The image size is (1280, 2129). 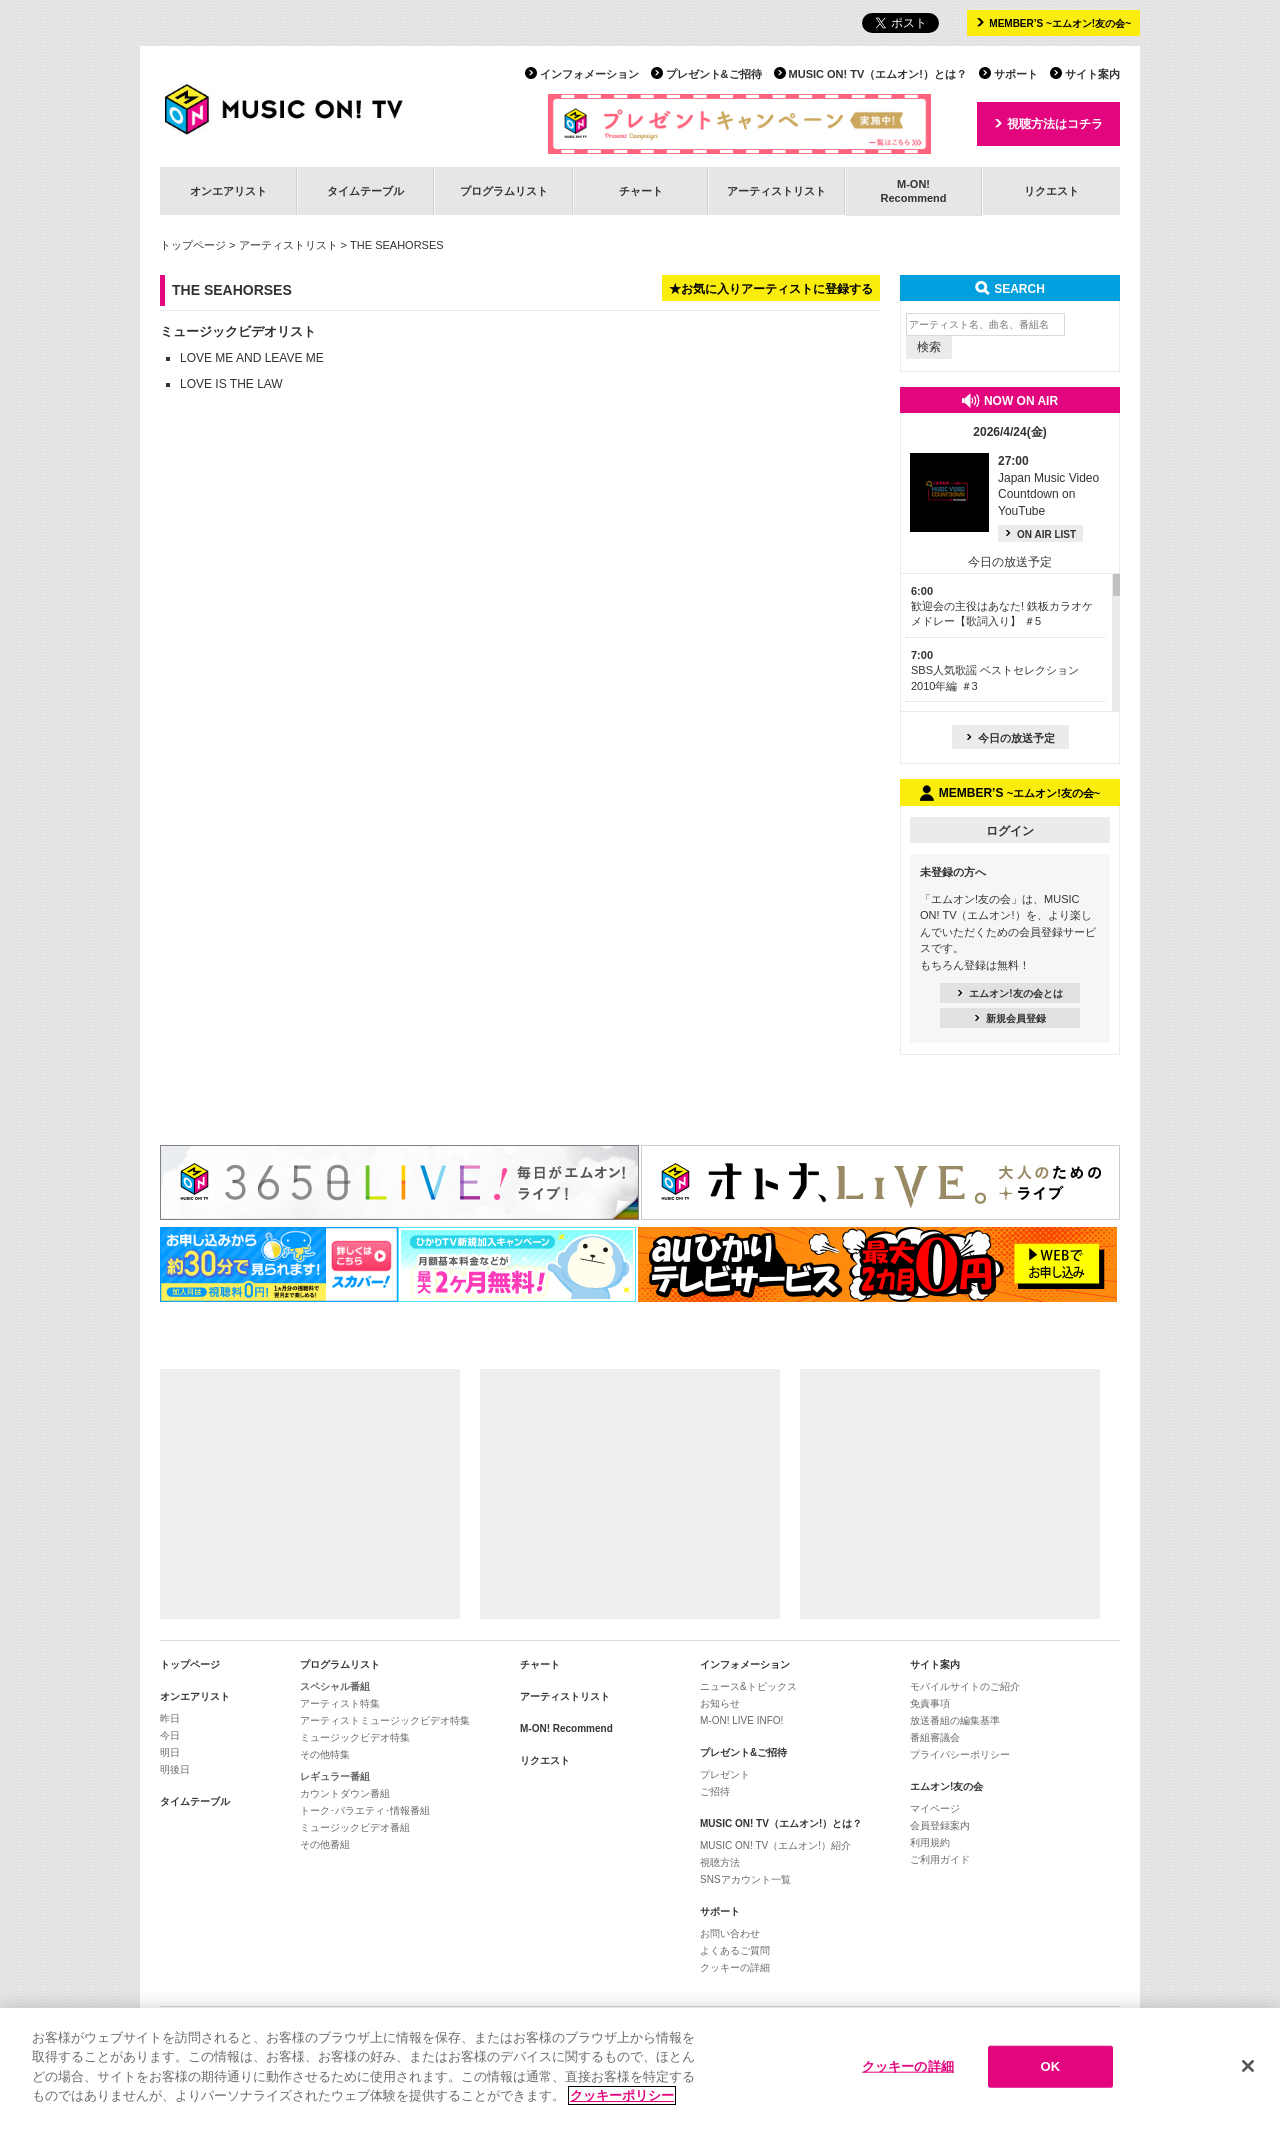 I want to click on トップページ, so click(x=193, y=245).